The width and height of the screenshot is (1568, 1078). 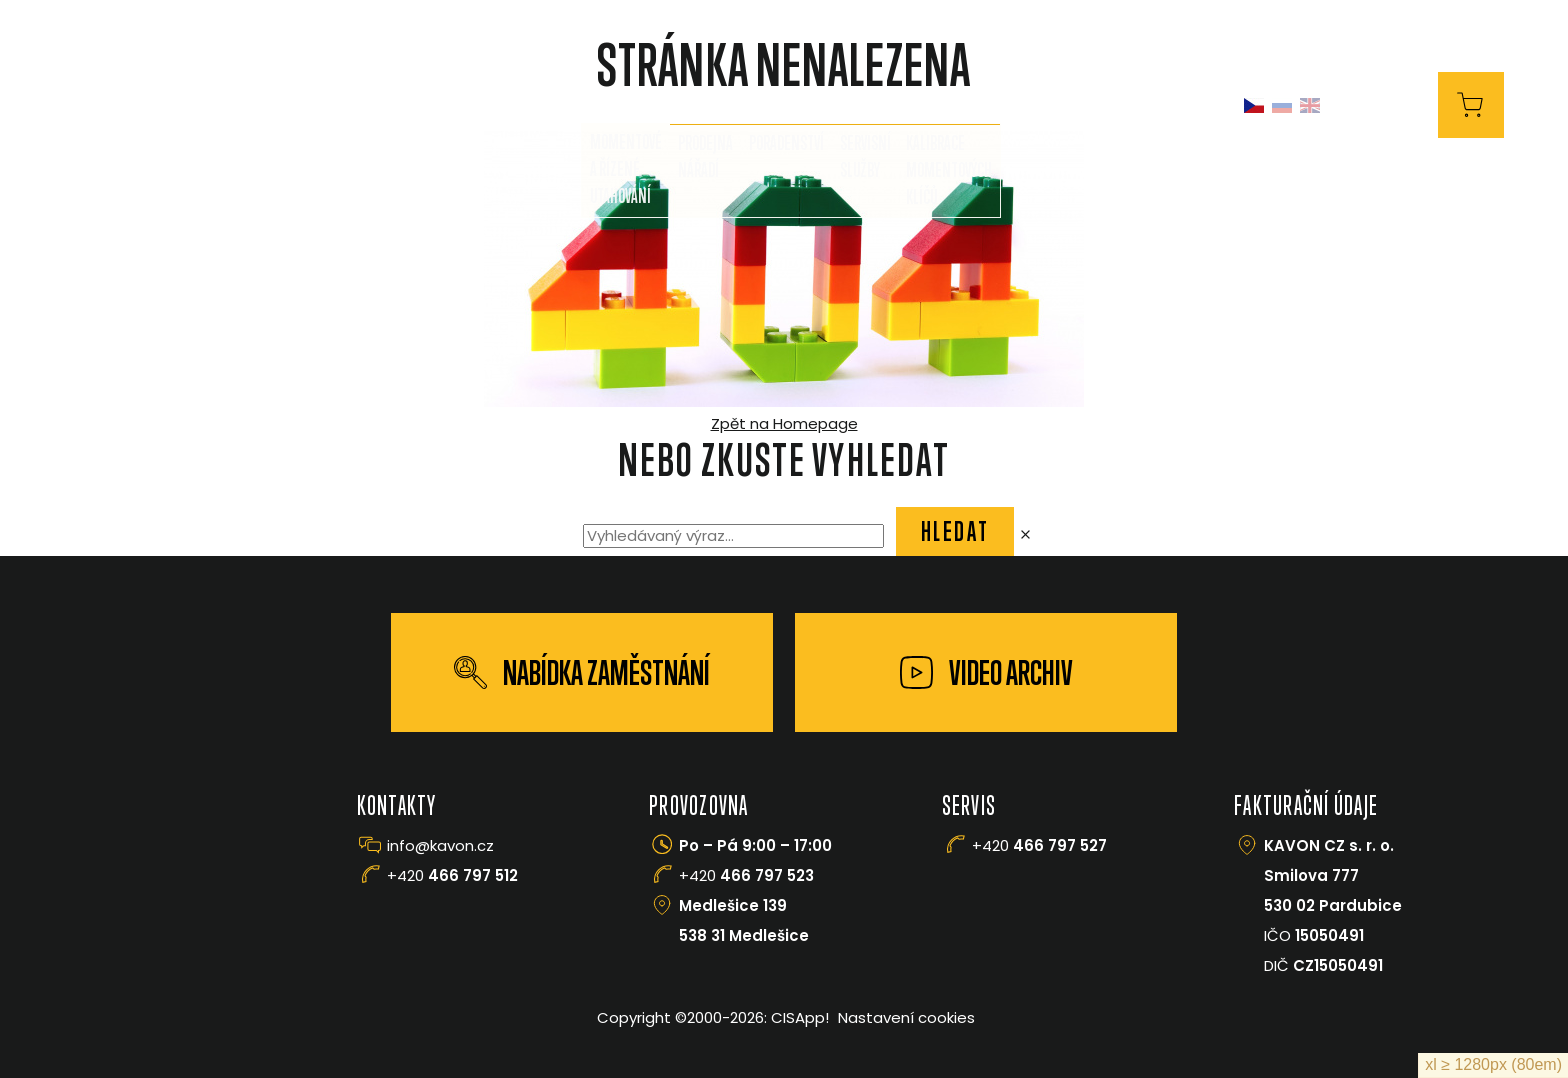 I want to click on Manipulace, so click(x=939, y=105).